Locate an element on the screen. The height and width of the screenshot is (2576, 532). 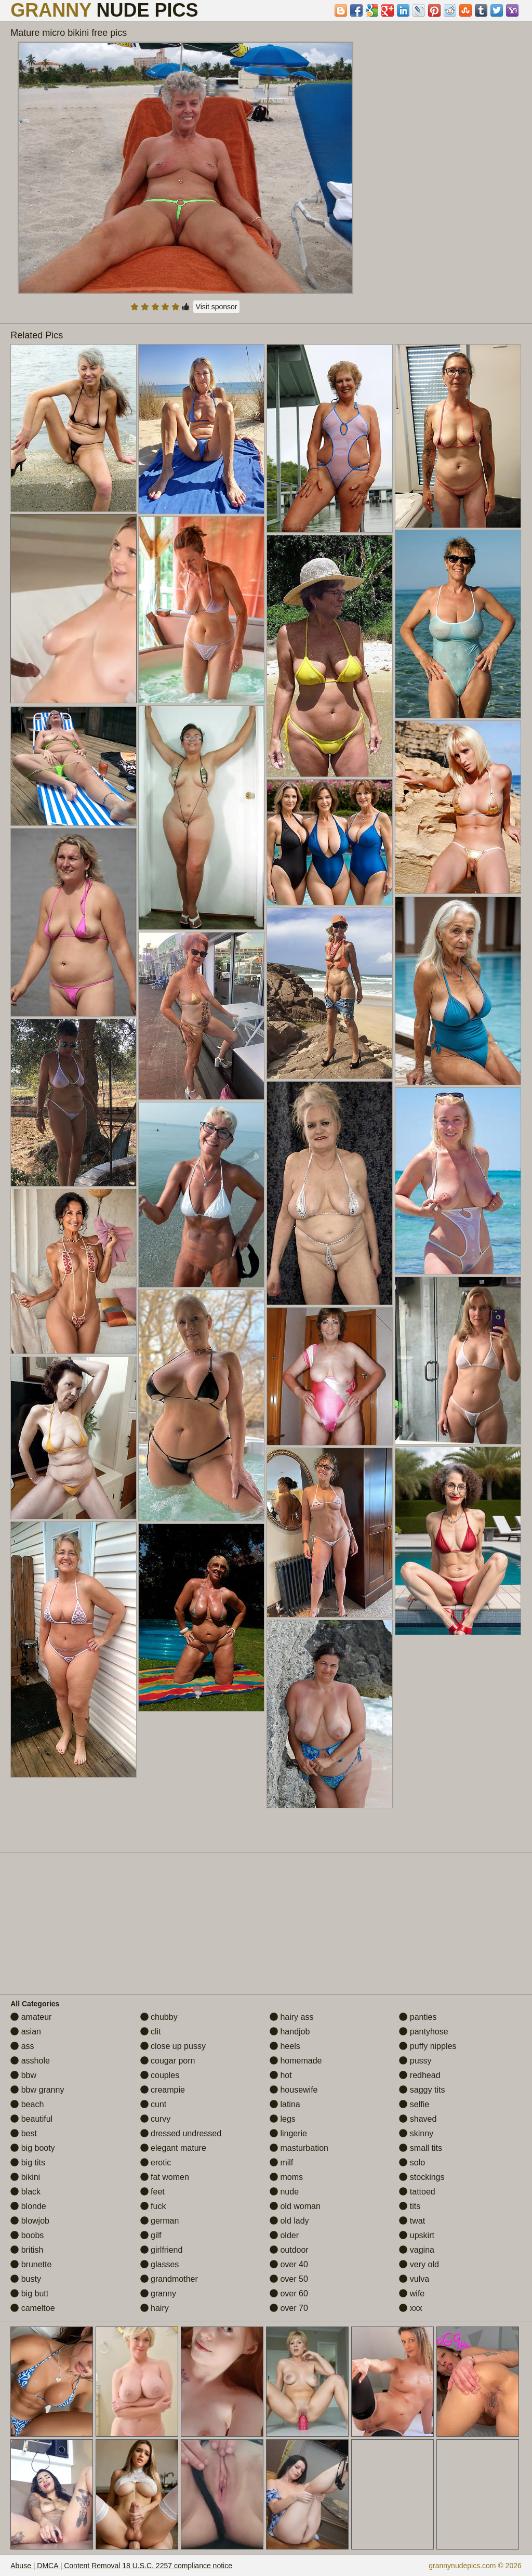
couples is located at coordinates (160, 2075).